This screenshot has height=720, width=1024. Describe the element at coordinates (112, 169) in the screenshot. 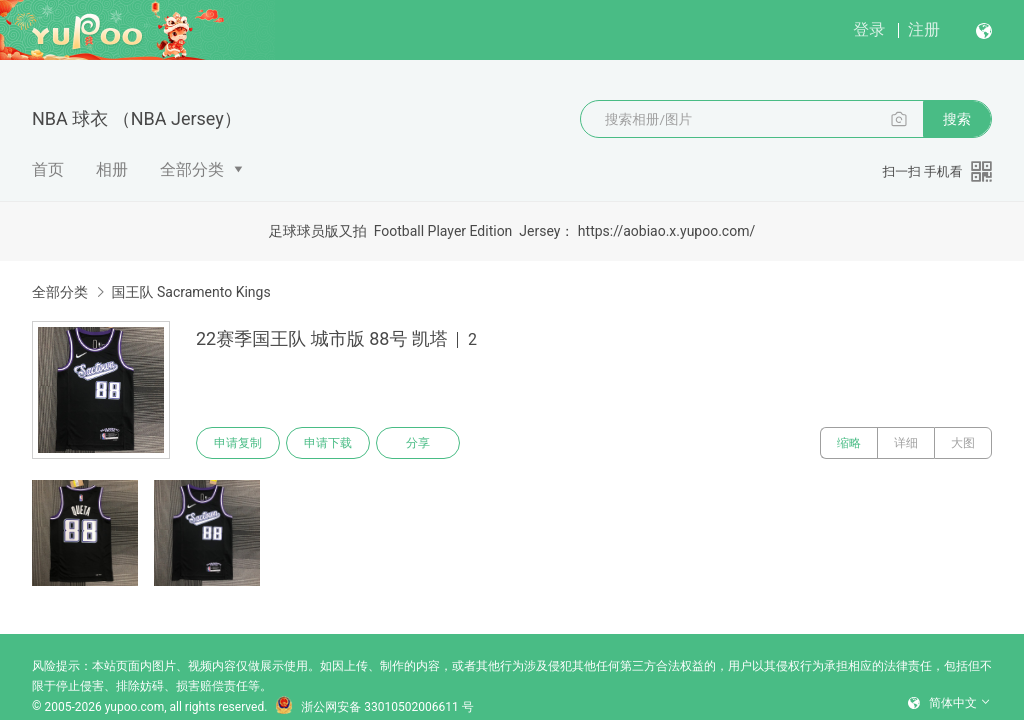

I see `相册` at that location.